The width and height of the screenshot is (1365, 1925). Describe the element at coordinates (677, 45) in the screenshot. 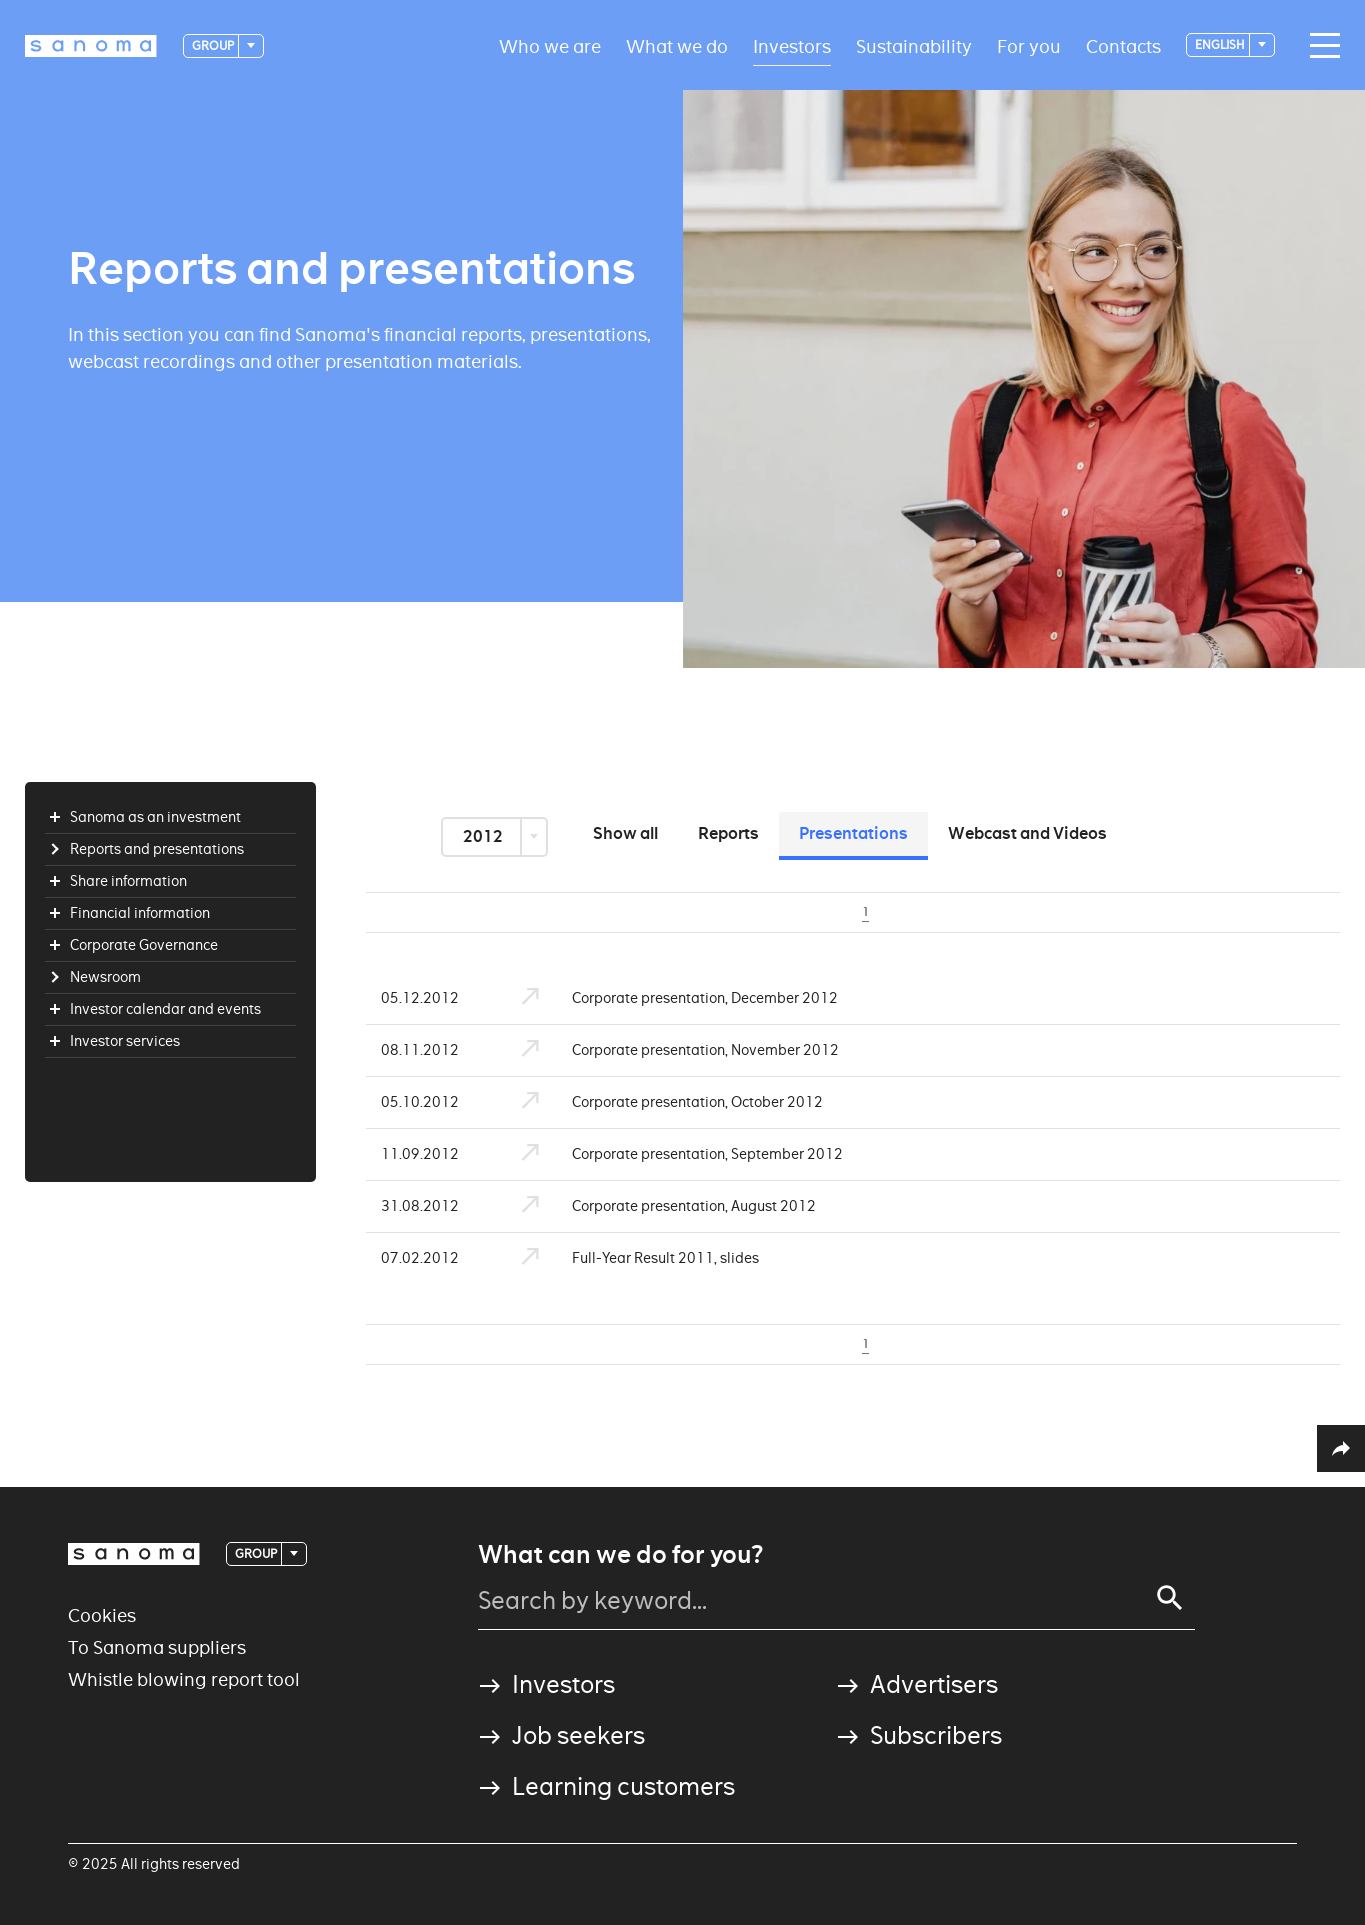

I see `What we do` at that location.